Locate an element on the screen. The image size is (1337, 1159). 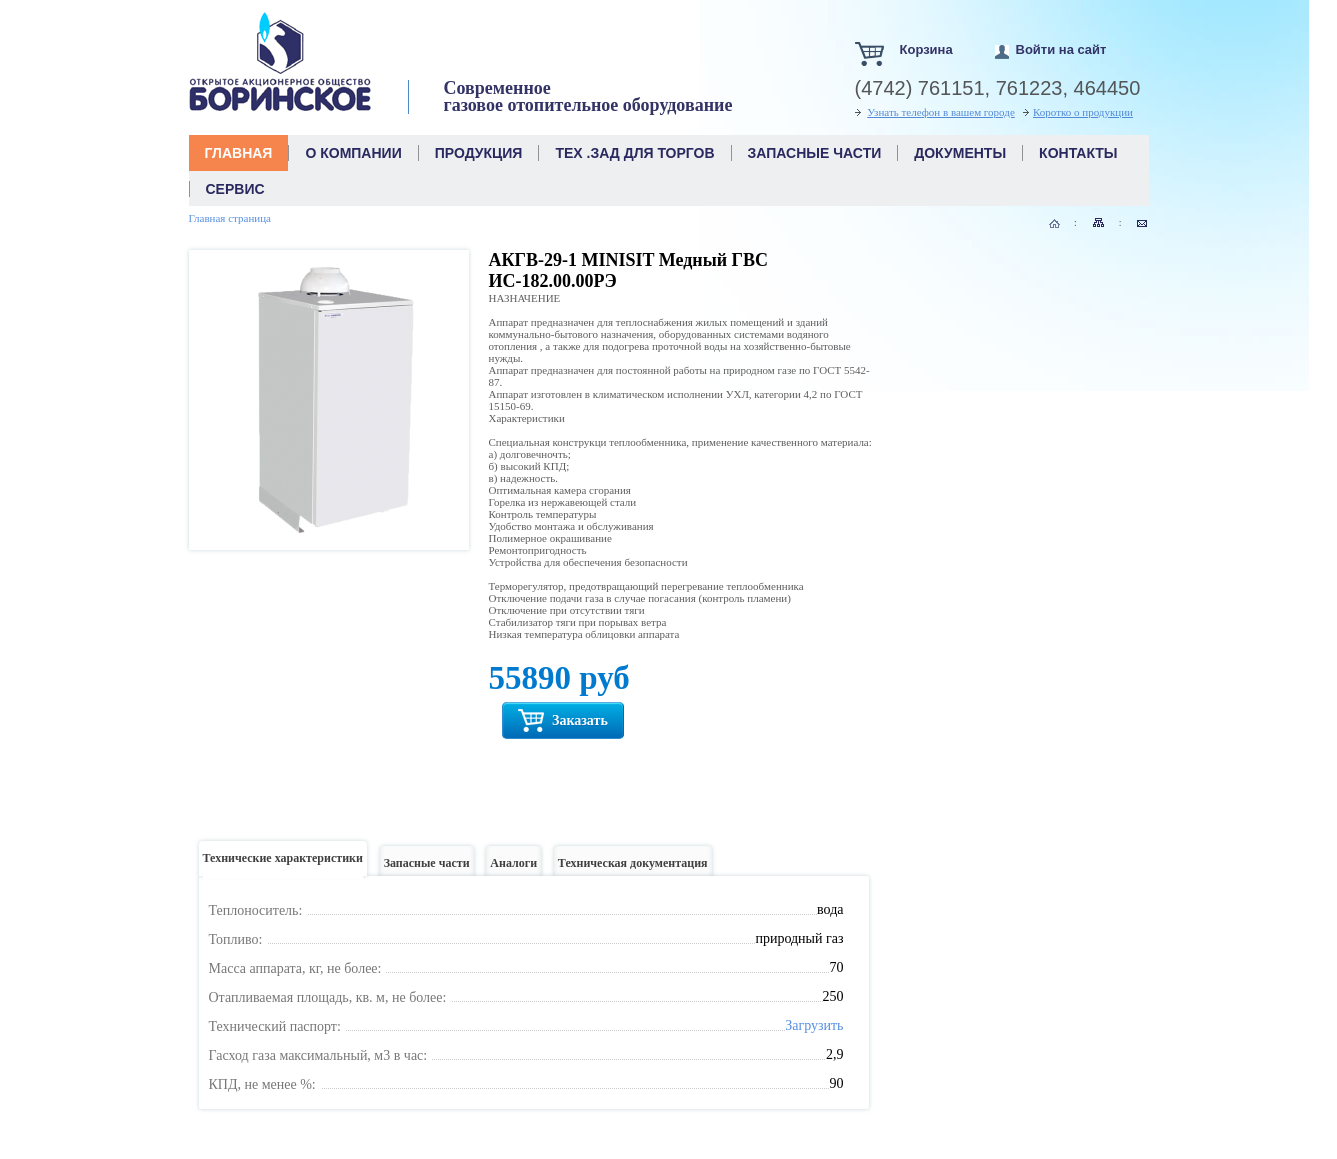
Запасные части is located at coordinates (427, 868).